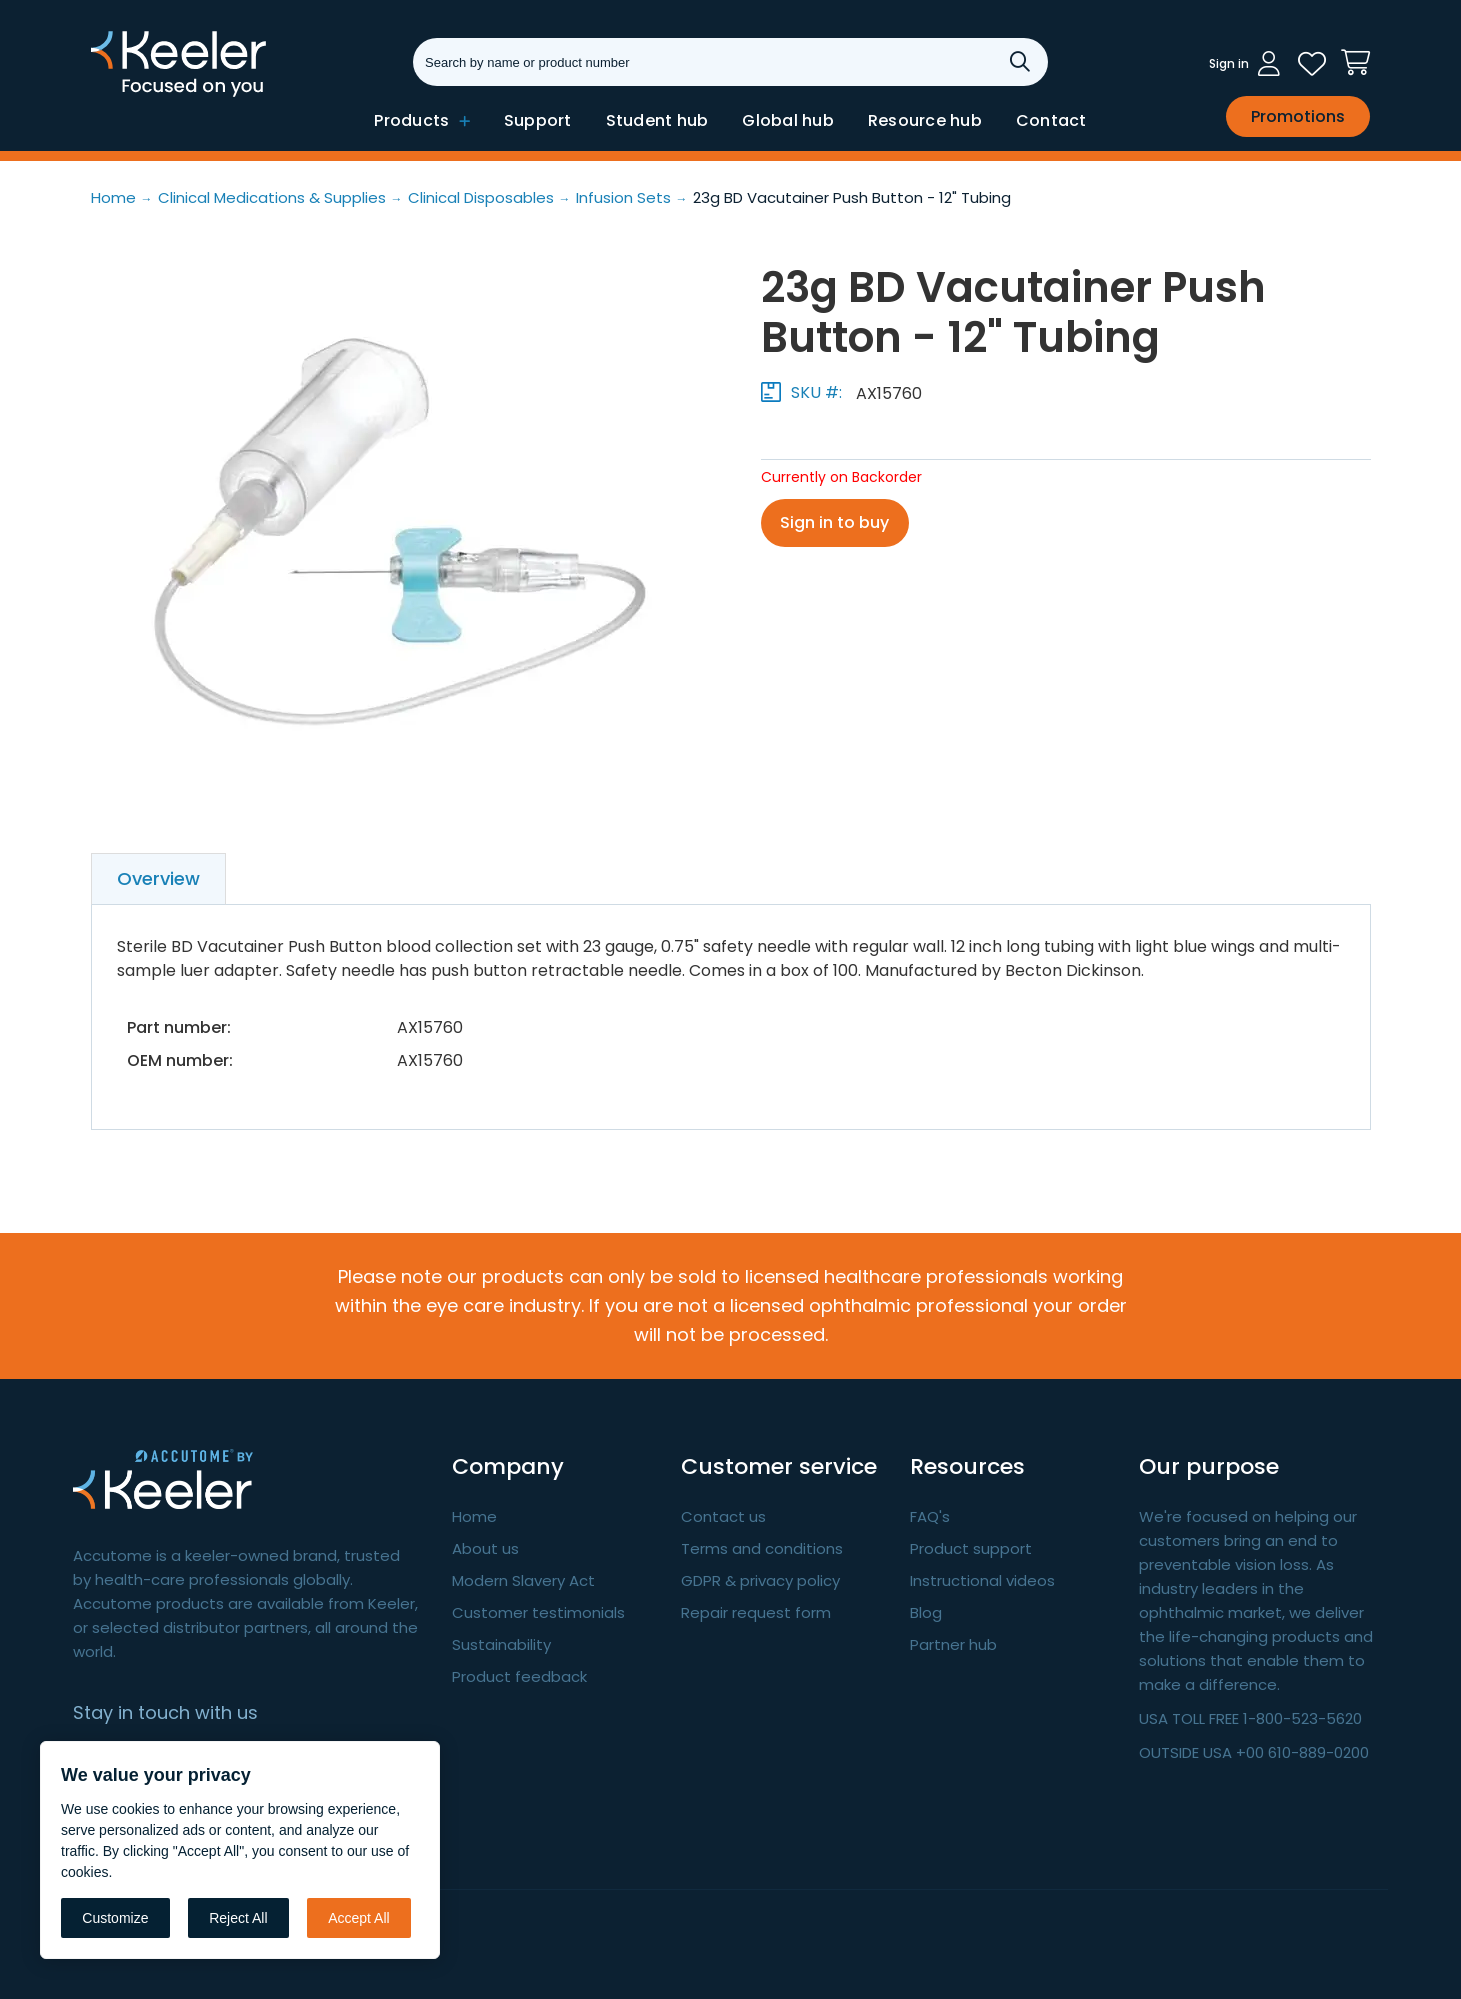  I want to click on Instructional videos, so click(982, 1580).